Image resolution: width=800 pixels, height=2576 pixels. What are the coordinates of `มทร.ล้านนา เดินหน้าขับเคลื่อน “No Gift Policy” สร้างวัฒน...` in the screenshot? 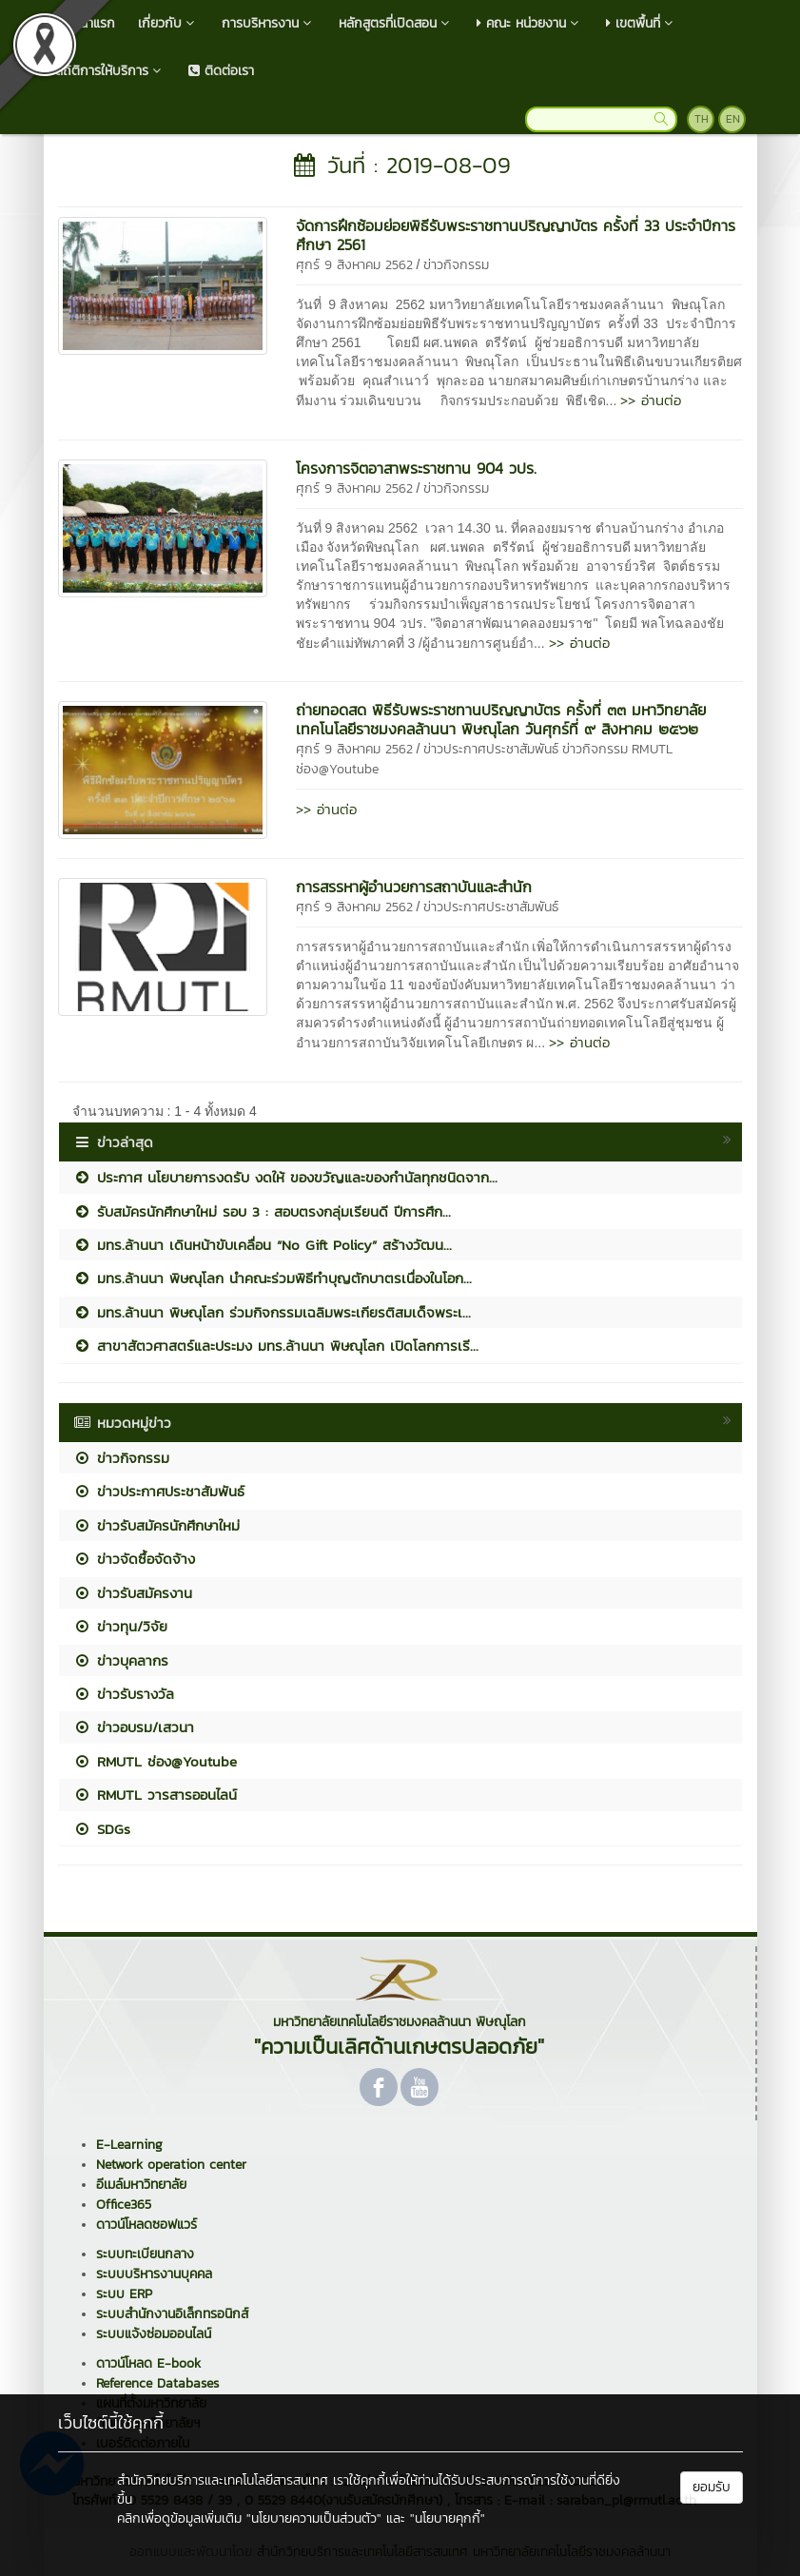 It's located at (262, 1245).